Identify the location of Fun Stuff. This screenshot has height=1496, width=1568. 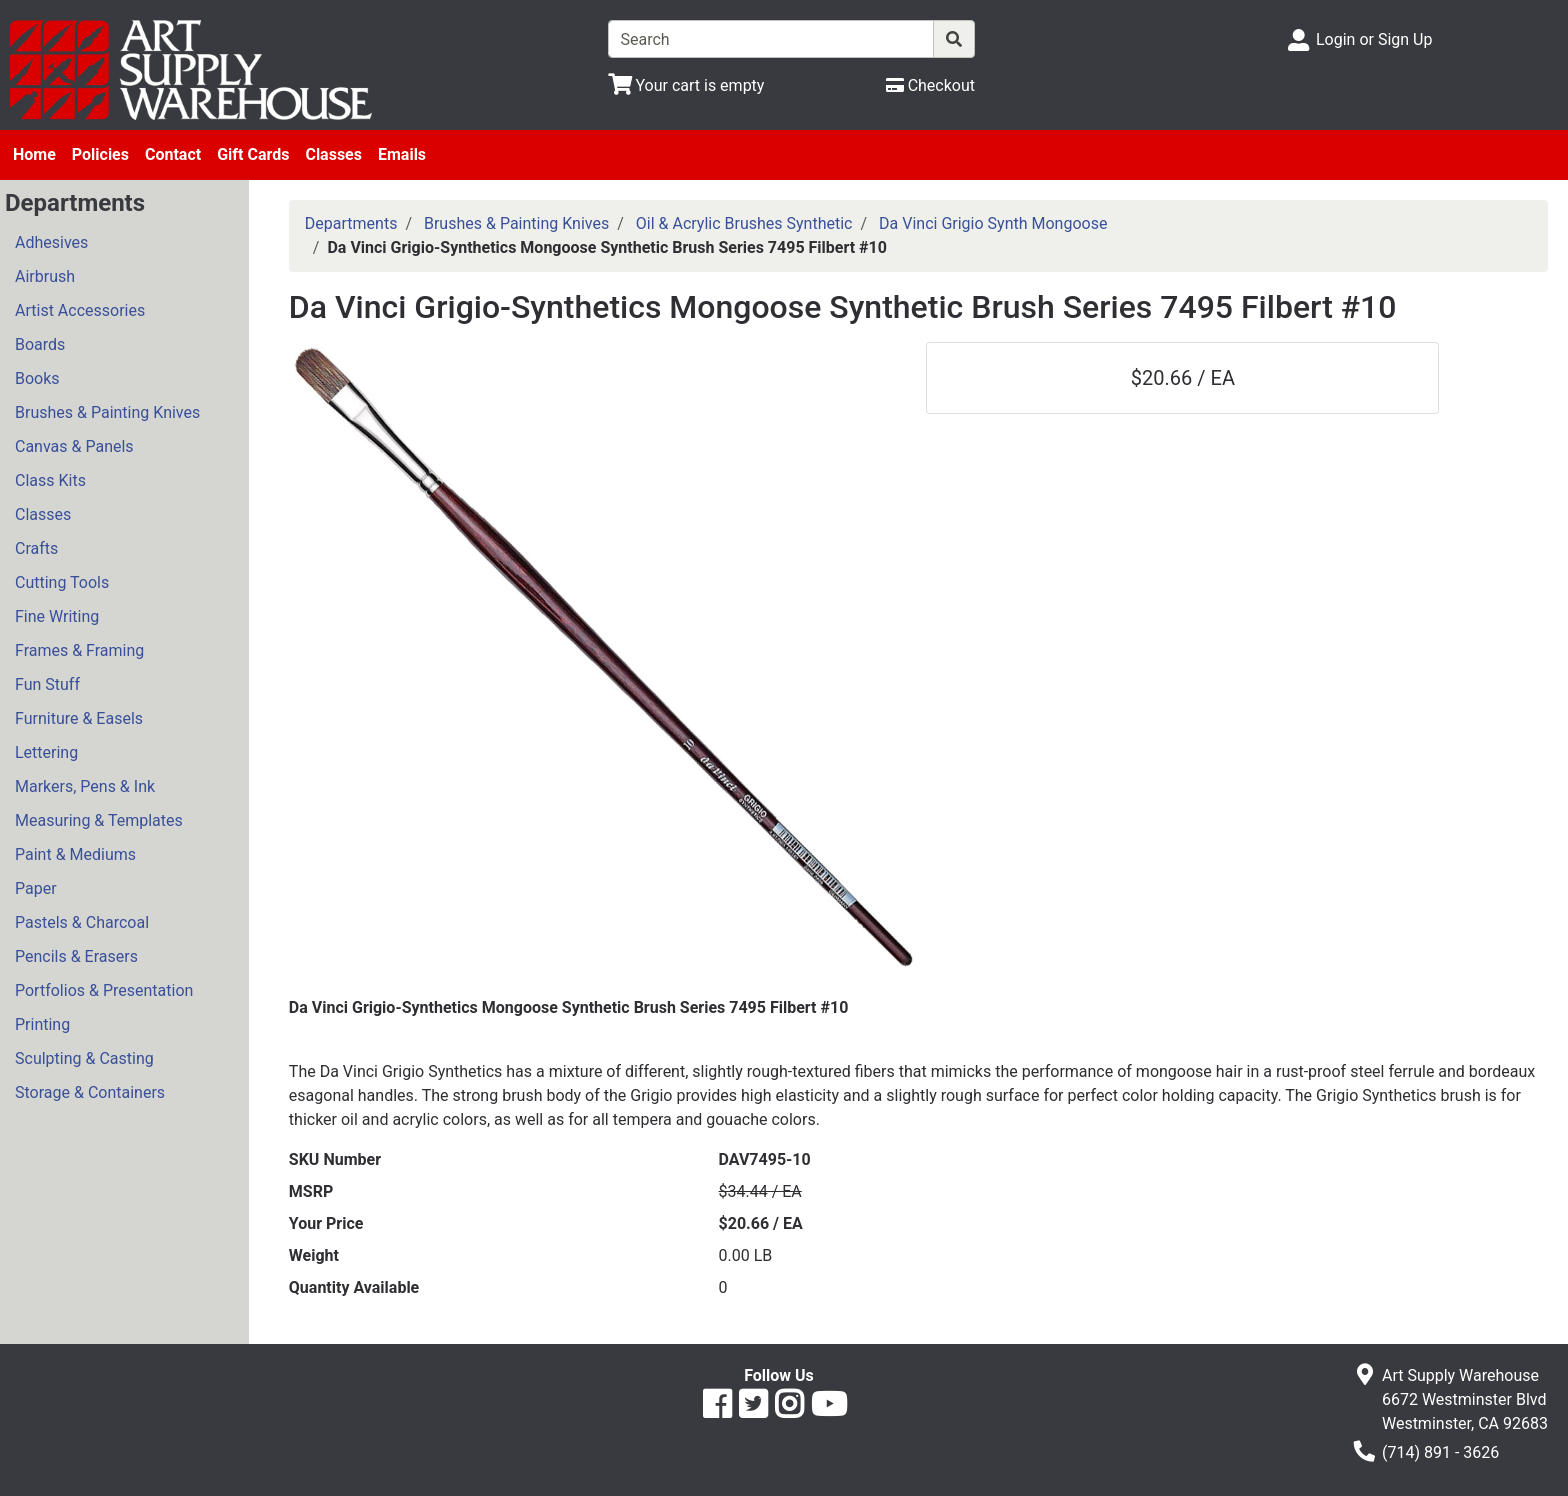
(47, 684).